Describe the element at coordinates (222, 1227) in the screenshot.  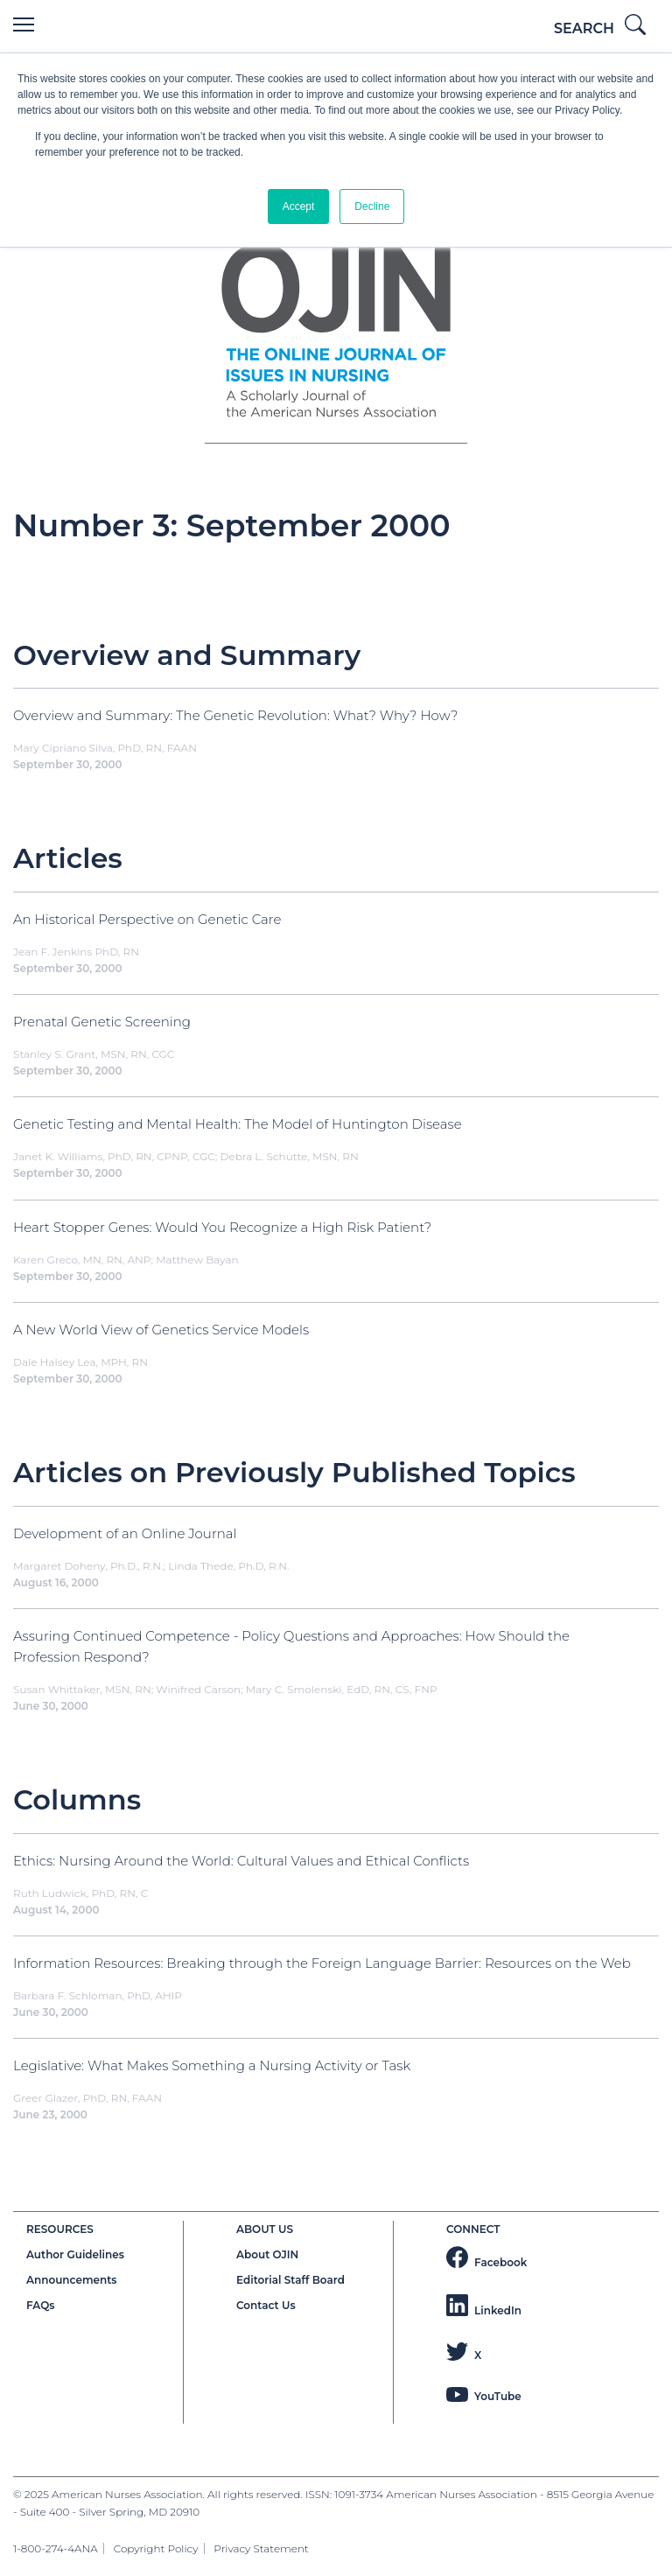
I see `Heart Stopper Genes: Would You Recognize a High Risk Patient?` at that location.